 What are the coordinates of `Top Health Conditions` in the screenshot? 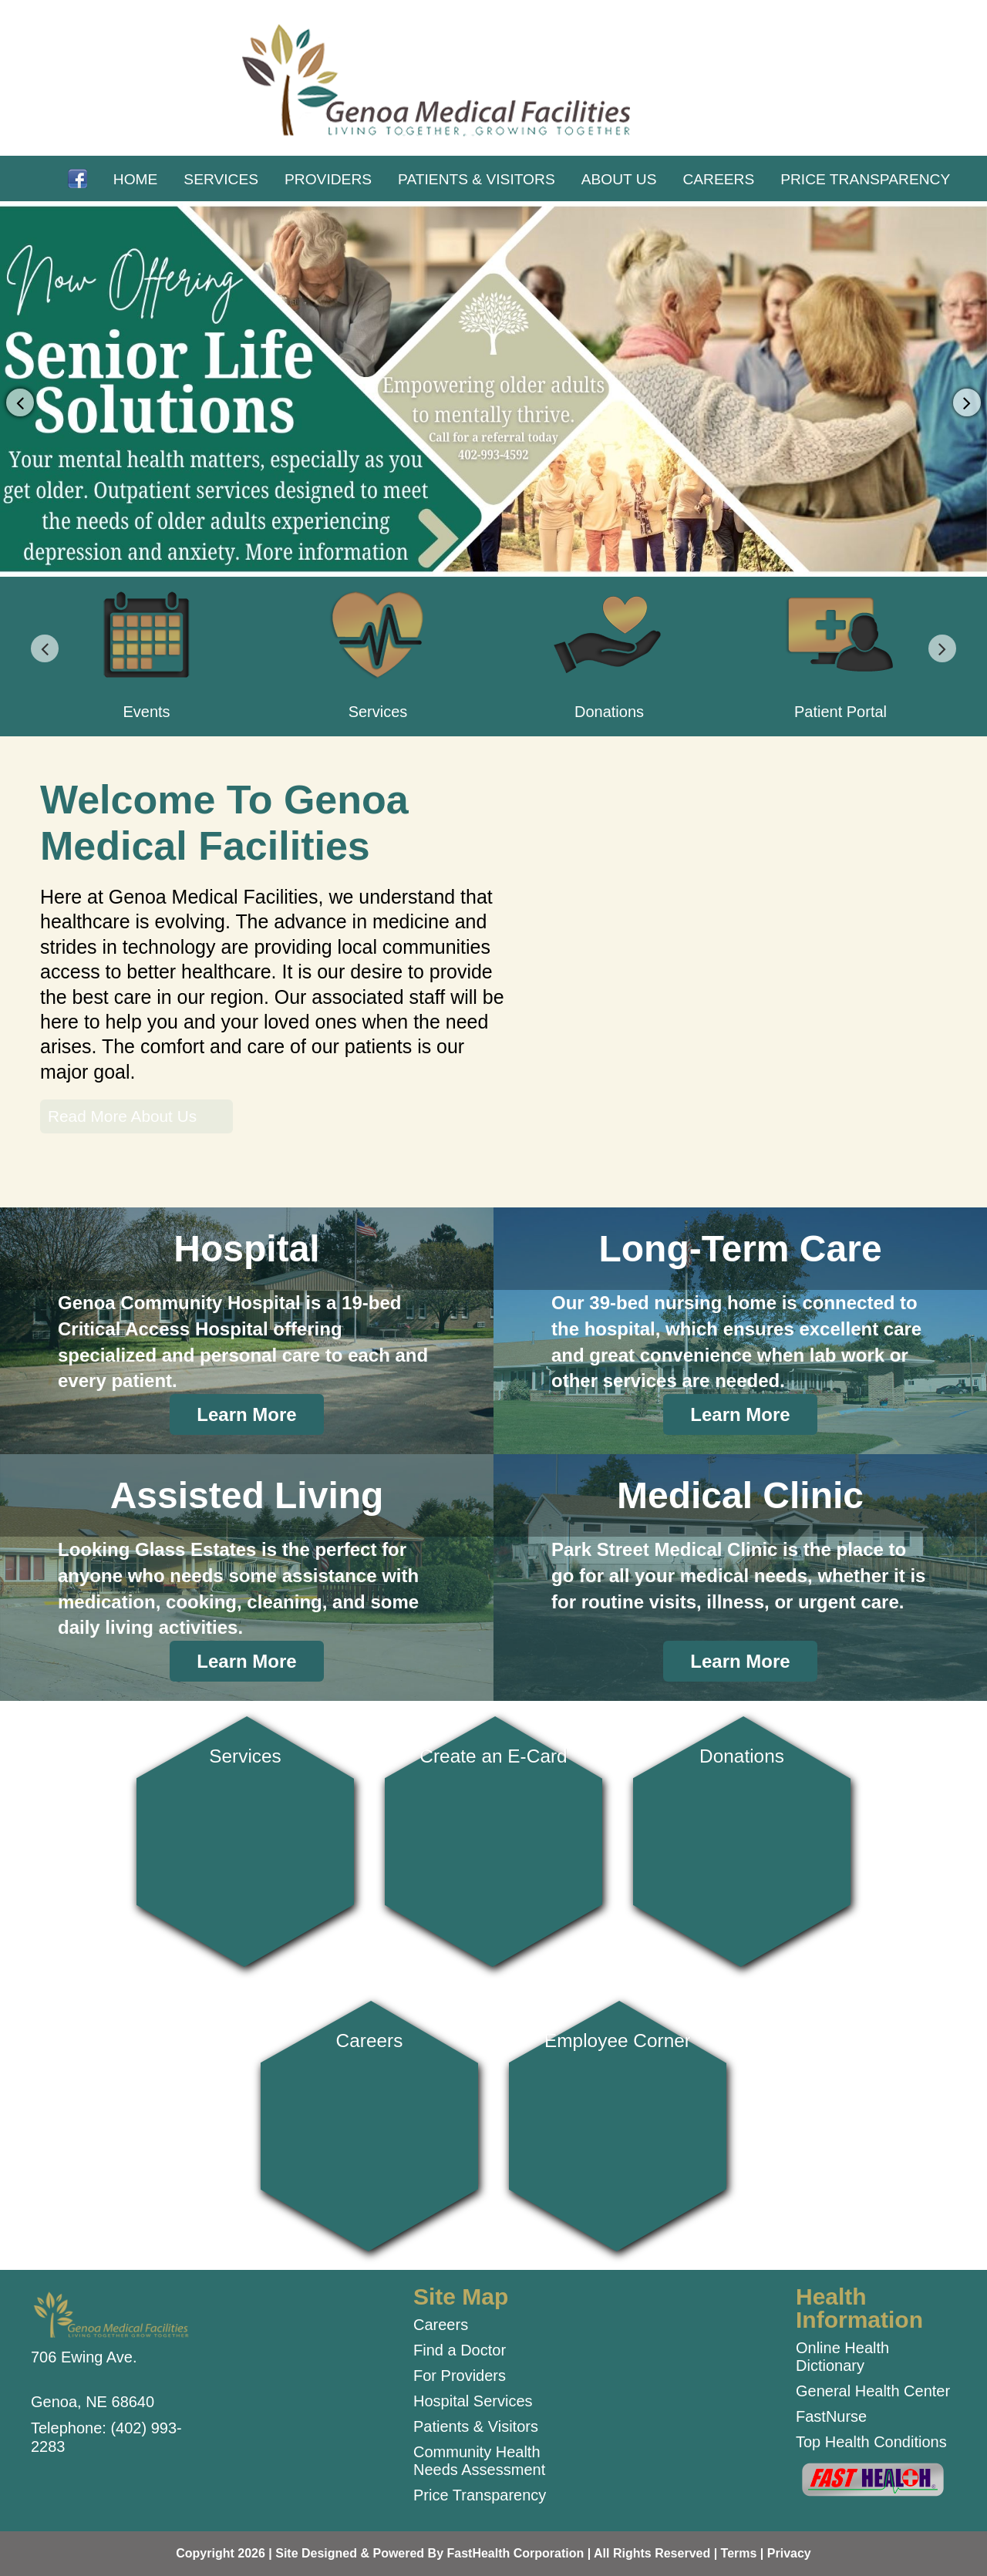 It's located at (871, 2441).